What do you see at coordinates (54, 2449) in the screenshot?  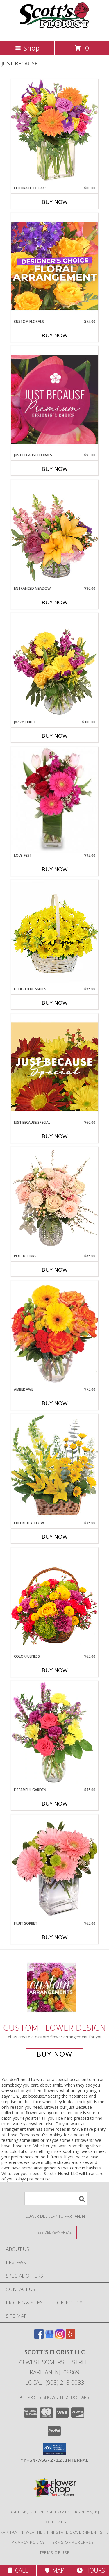 I see `[button]` at bounding box center [54, 2449].